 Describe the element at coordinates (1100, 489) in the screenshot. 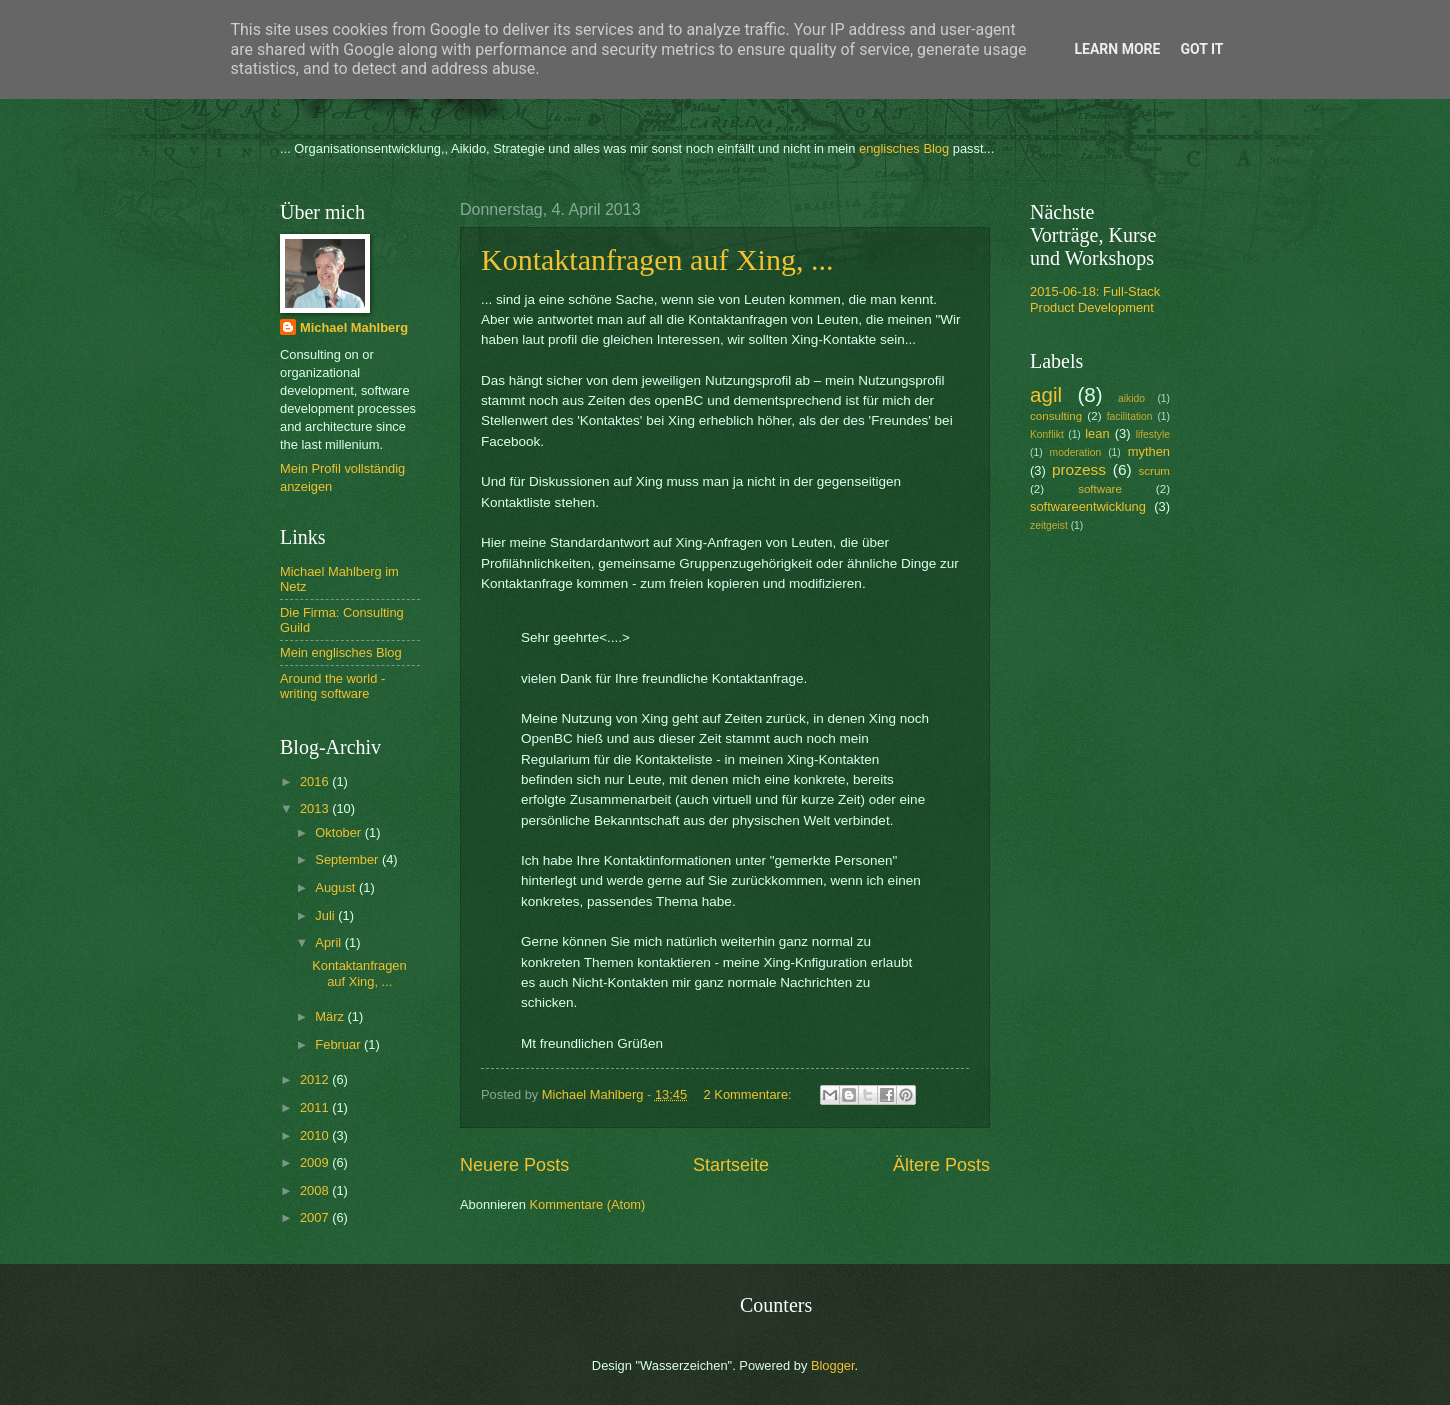

I see `software` at that location.